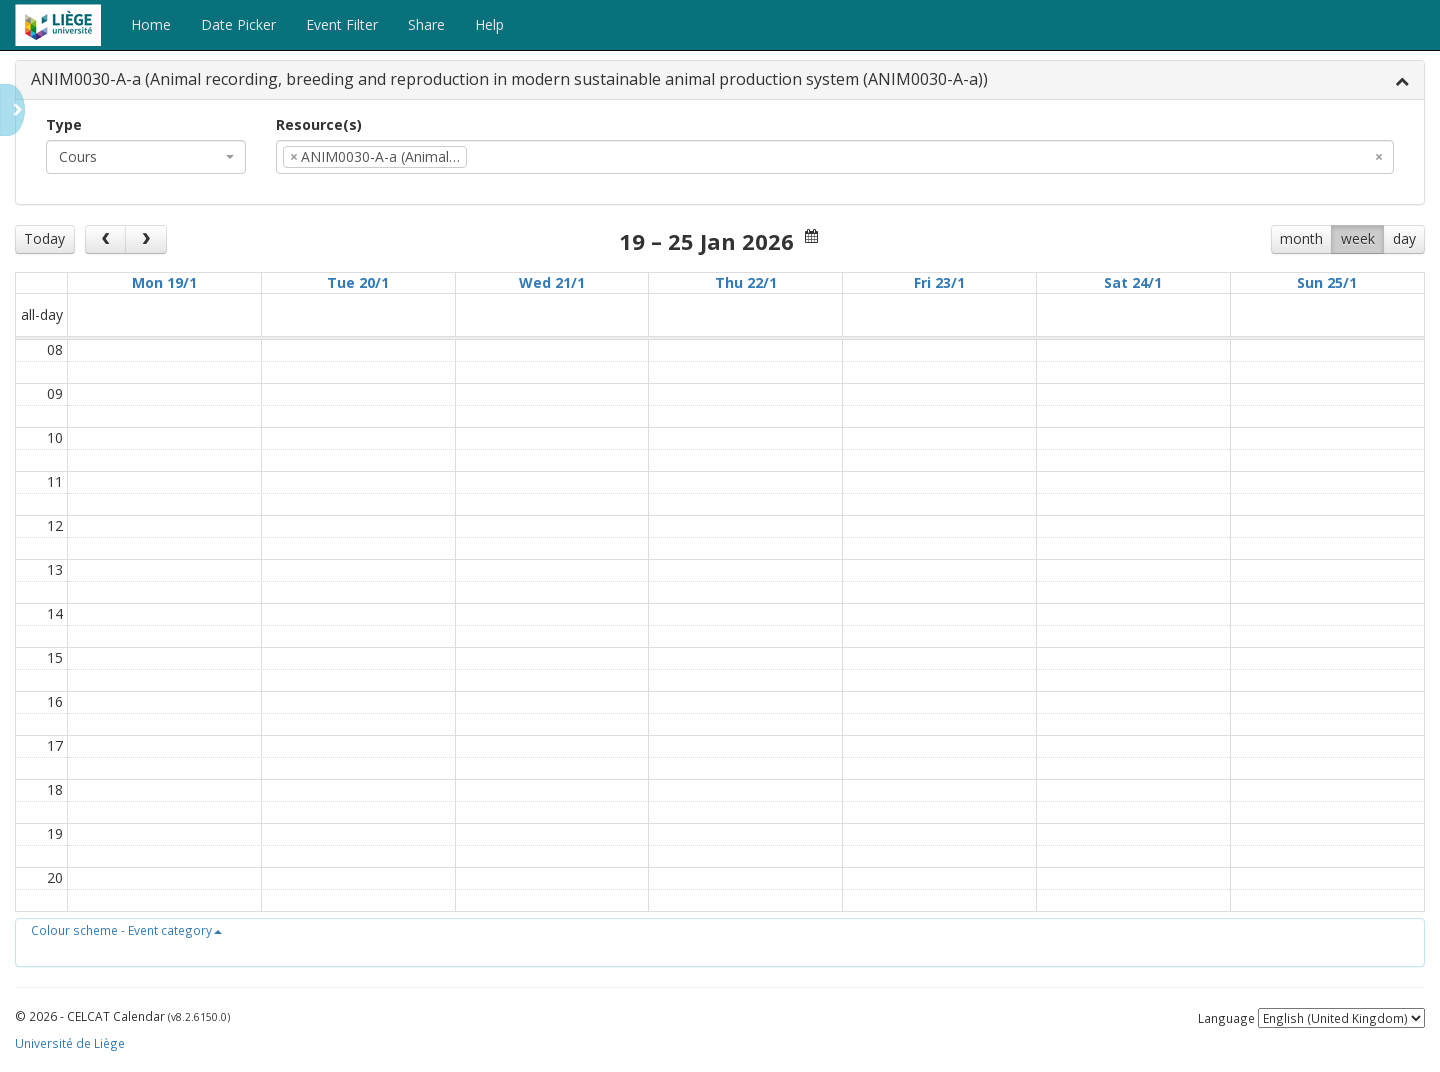 Image resolution: width=1440 pixels, height=1072 pixels. What do you see at coordinates (151, 24) in the screenshot?
I see `Home` at bounding box center [151, 24].